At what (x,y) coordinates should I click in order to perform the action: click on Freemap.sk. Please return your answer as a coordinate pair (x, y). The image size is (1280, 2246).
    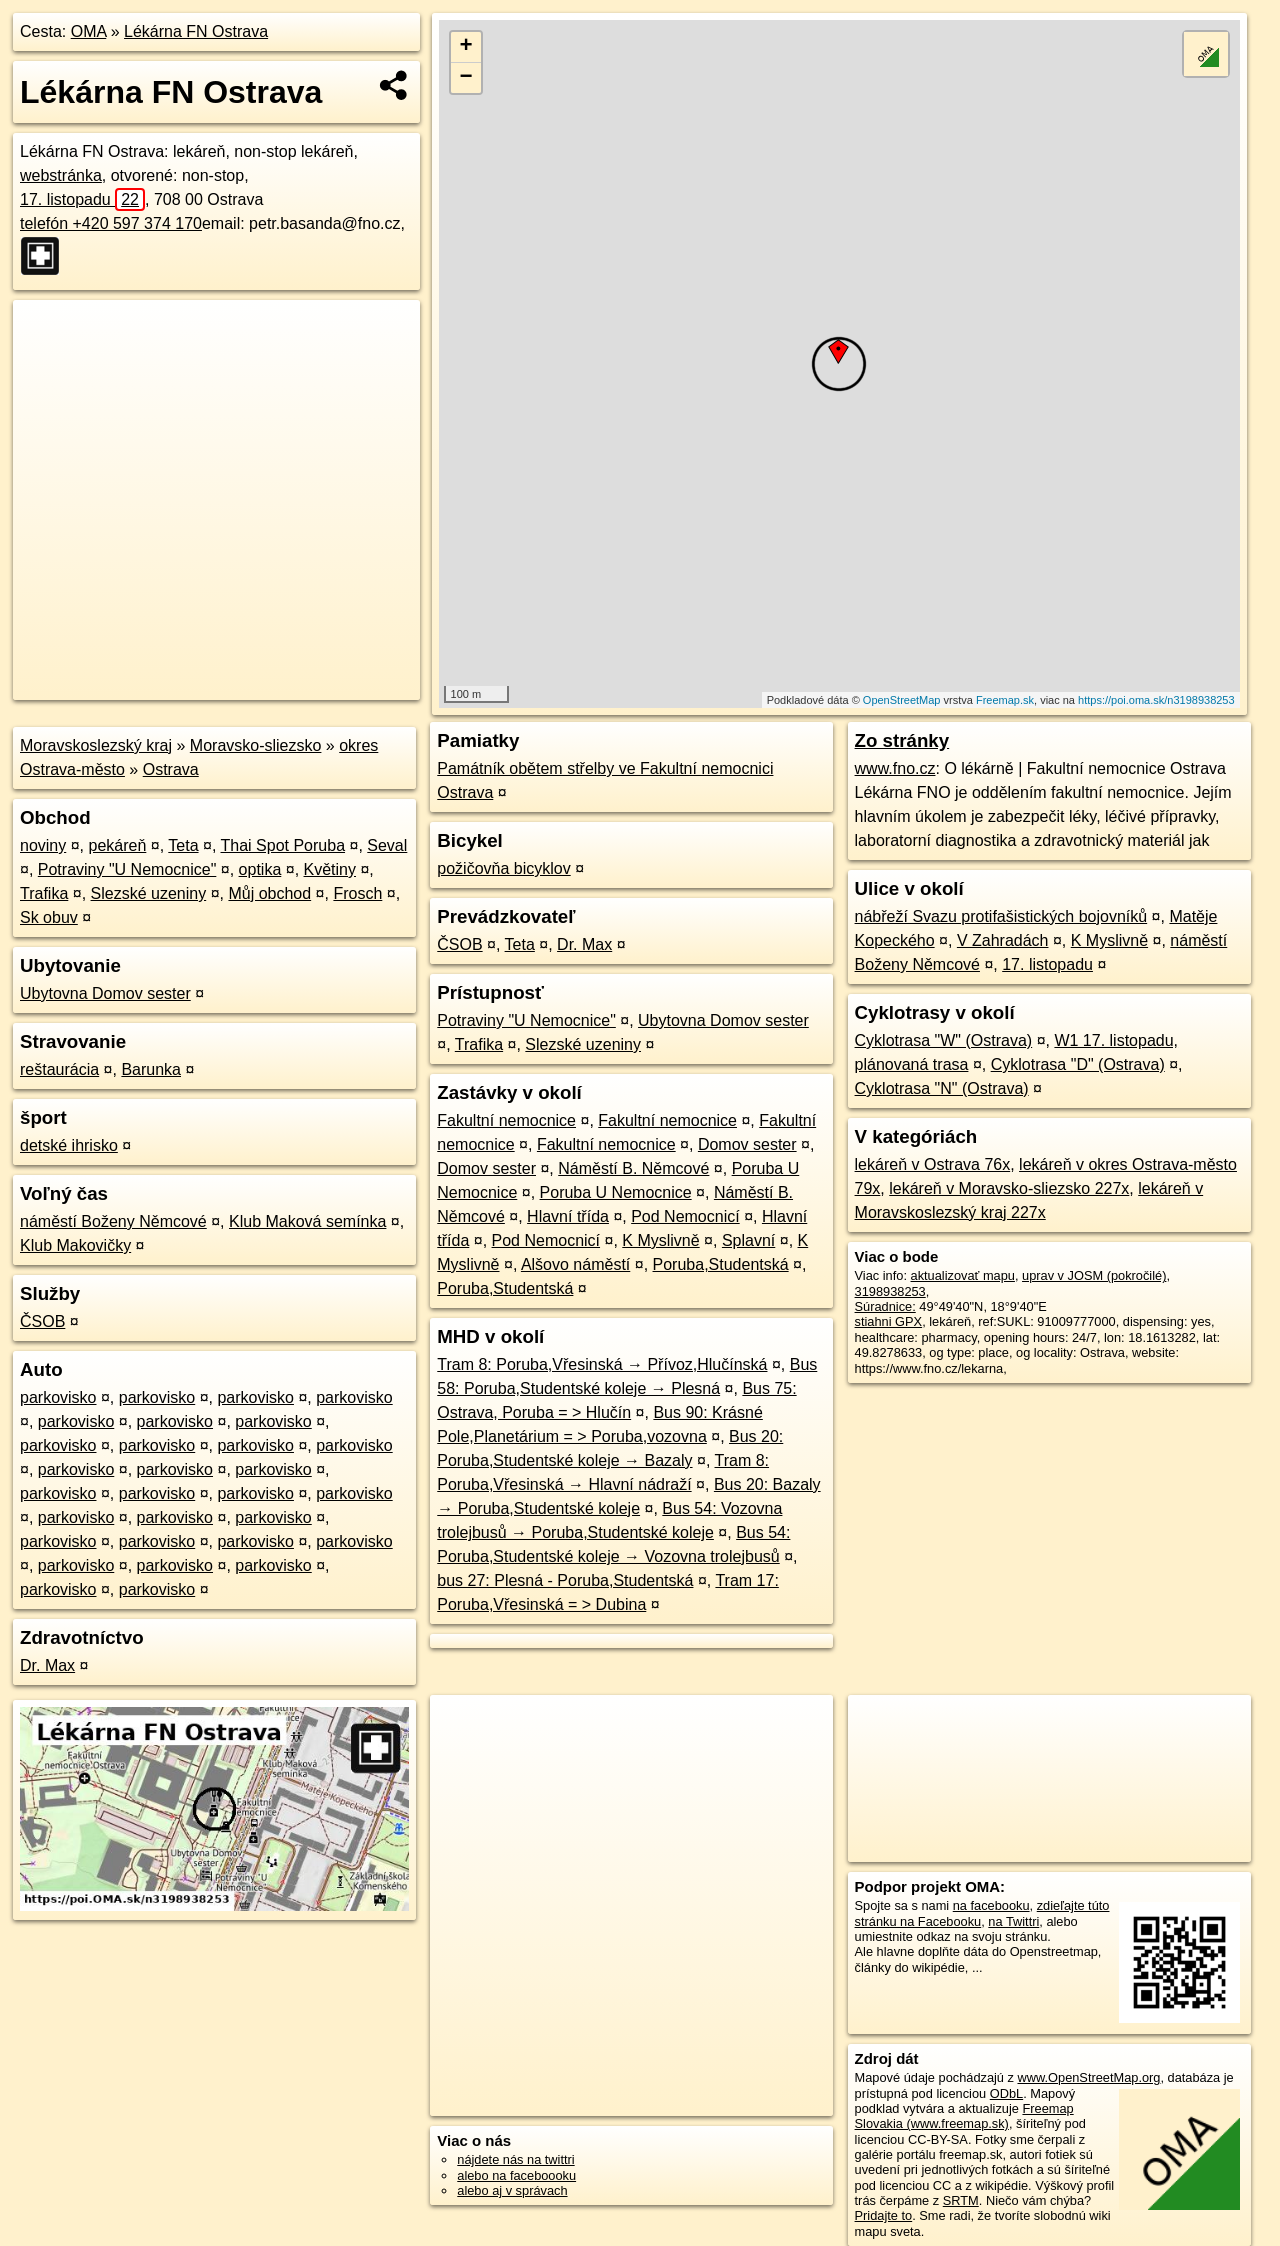
    Looking at the image, I should click on (1005, 700).